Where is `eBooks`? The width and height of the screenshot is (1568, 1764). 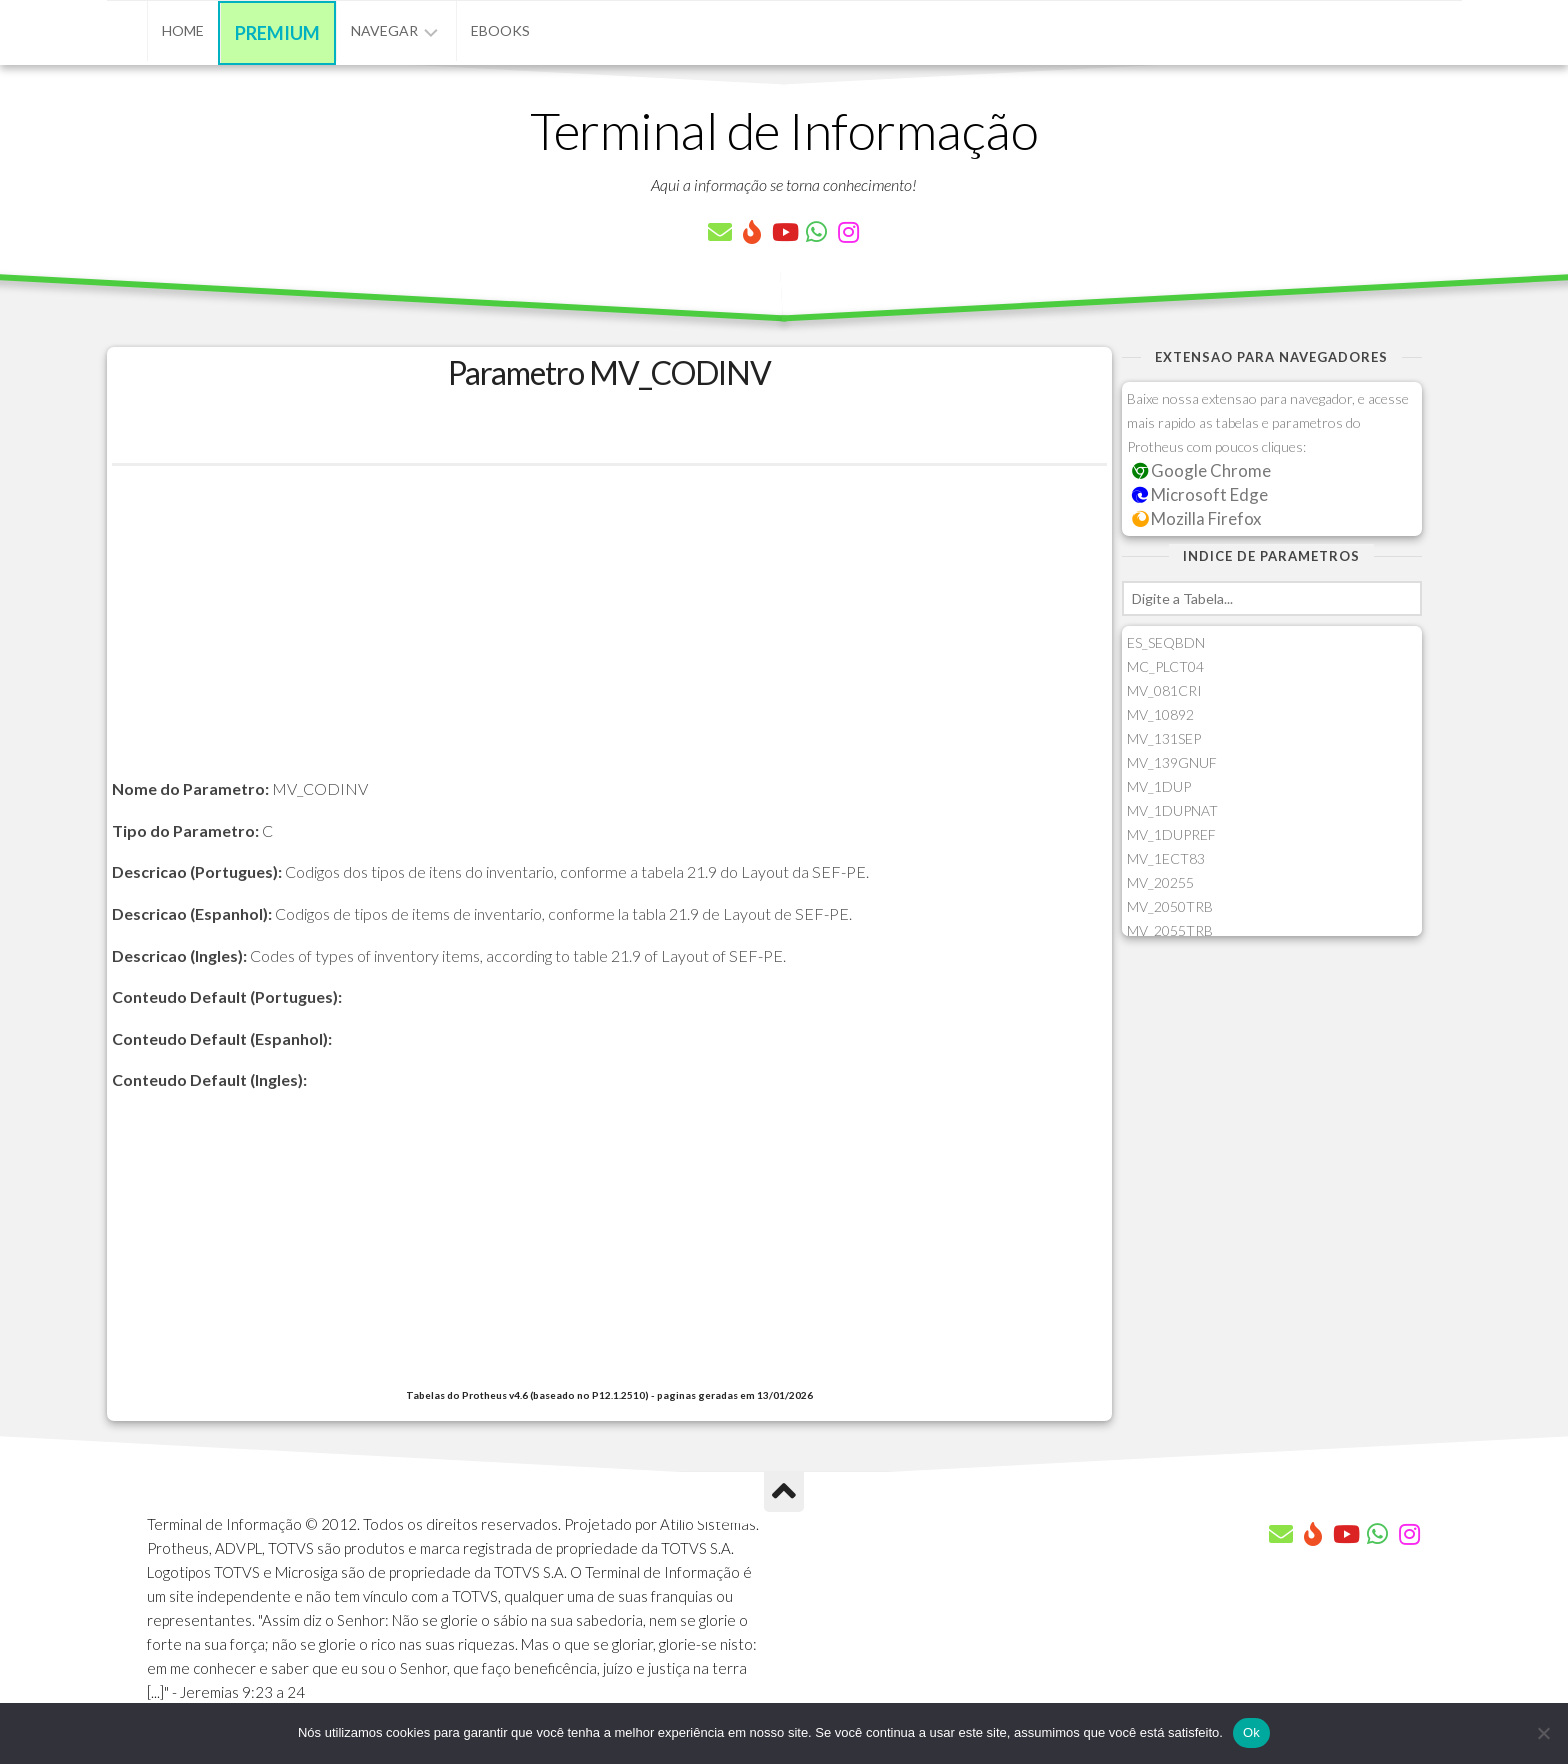 eBooks is located at coordinates (500, 30).